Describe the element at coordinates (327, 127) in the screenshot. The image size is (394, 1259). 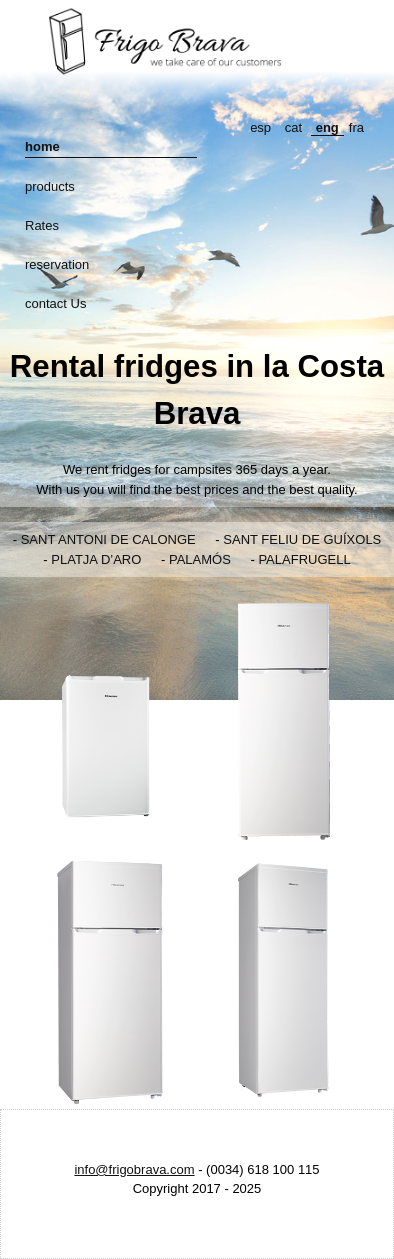
I see `eng` at that location.